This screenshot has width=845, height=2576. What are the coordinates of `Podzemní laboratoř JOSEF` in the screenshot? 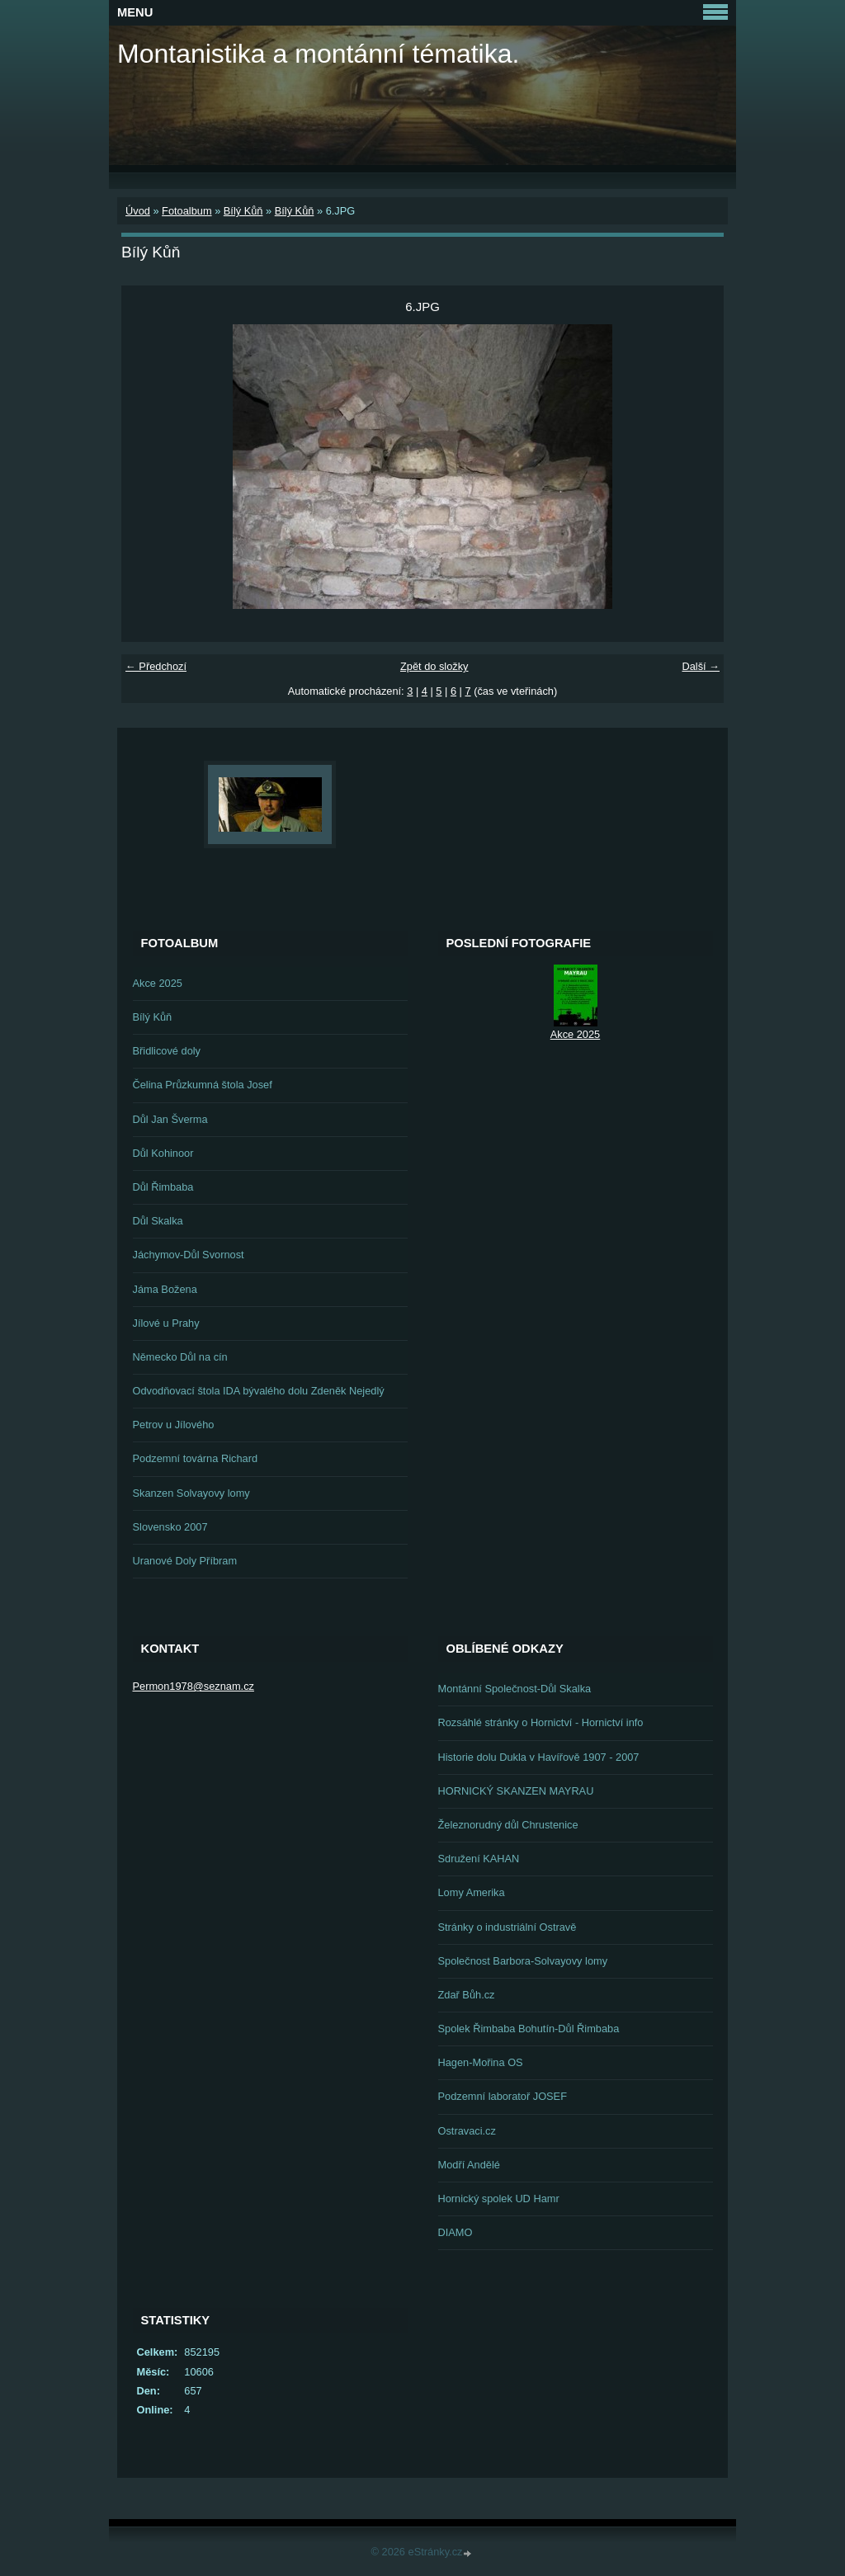 It's located at (502, 2096).